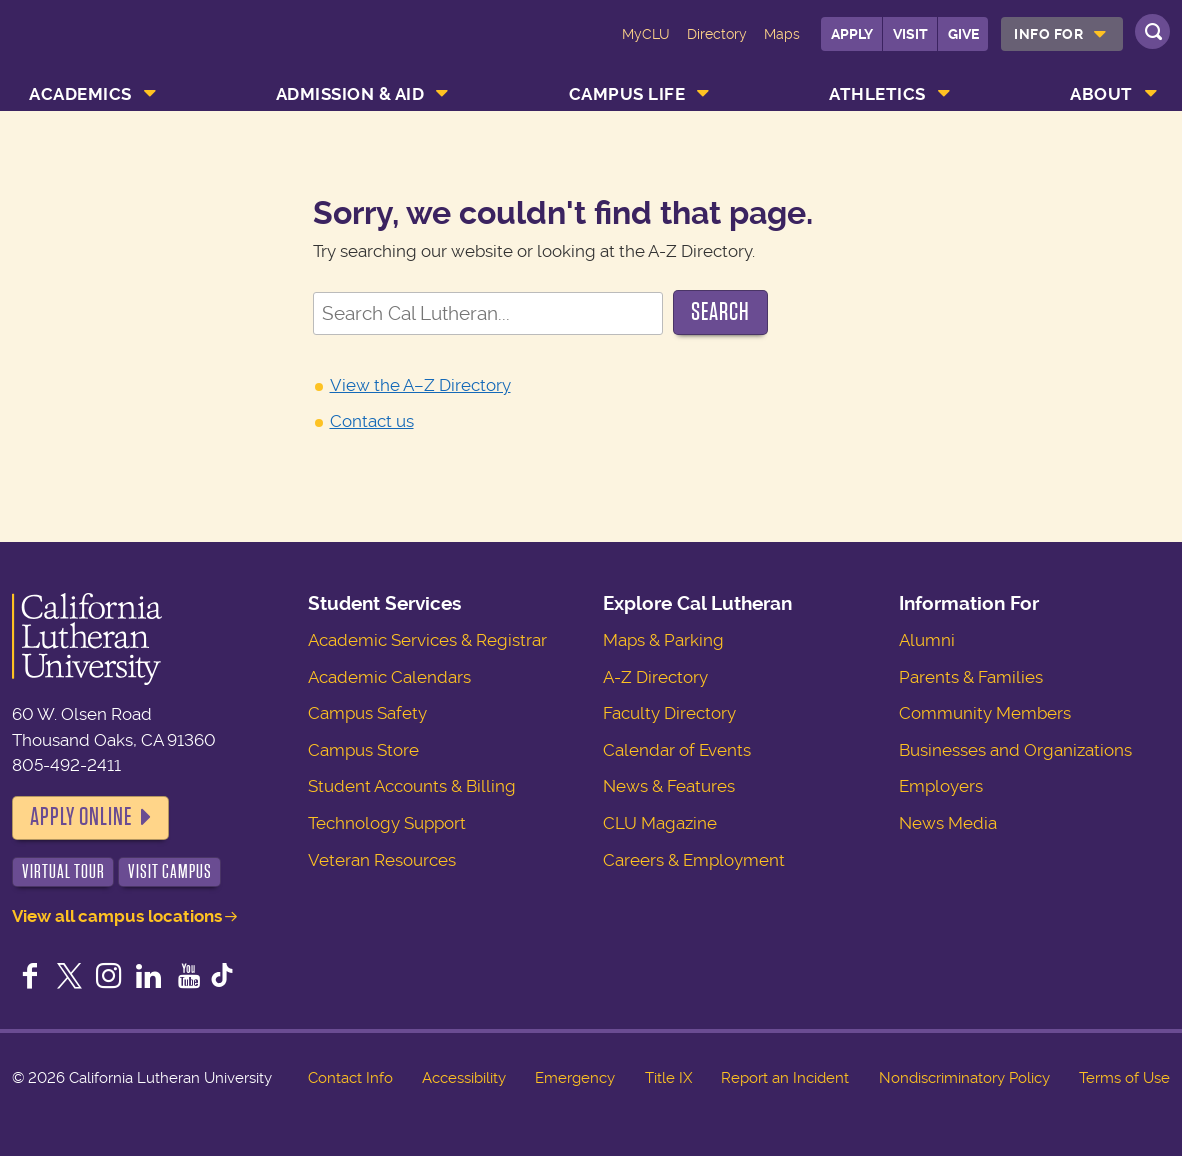  I want to click on News & Features, so click(669, 786).